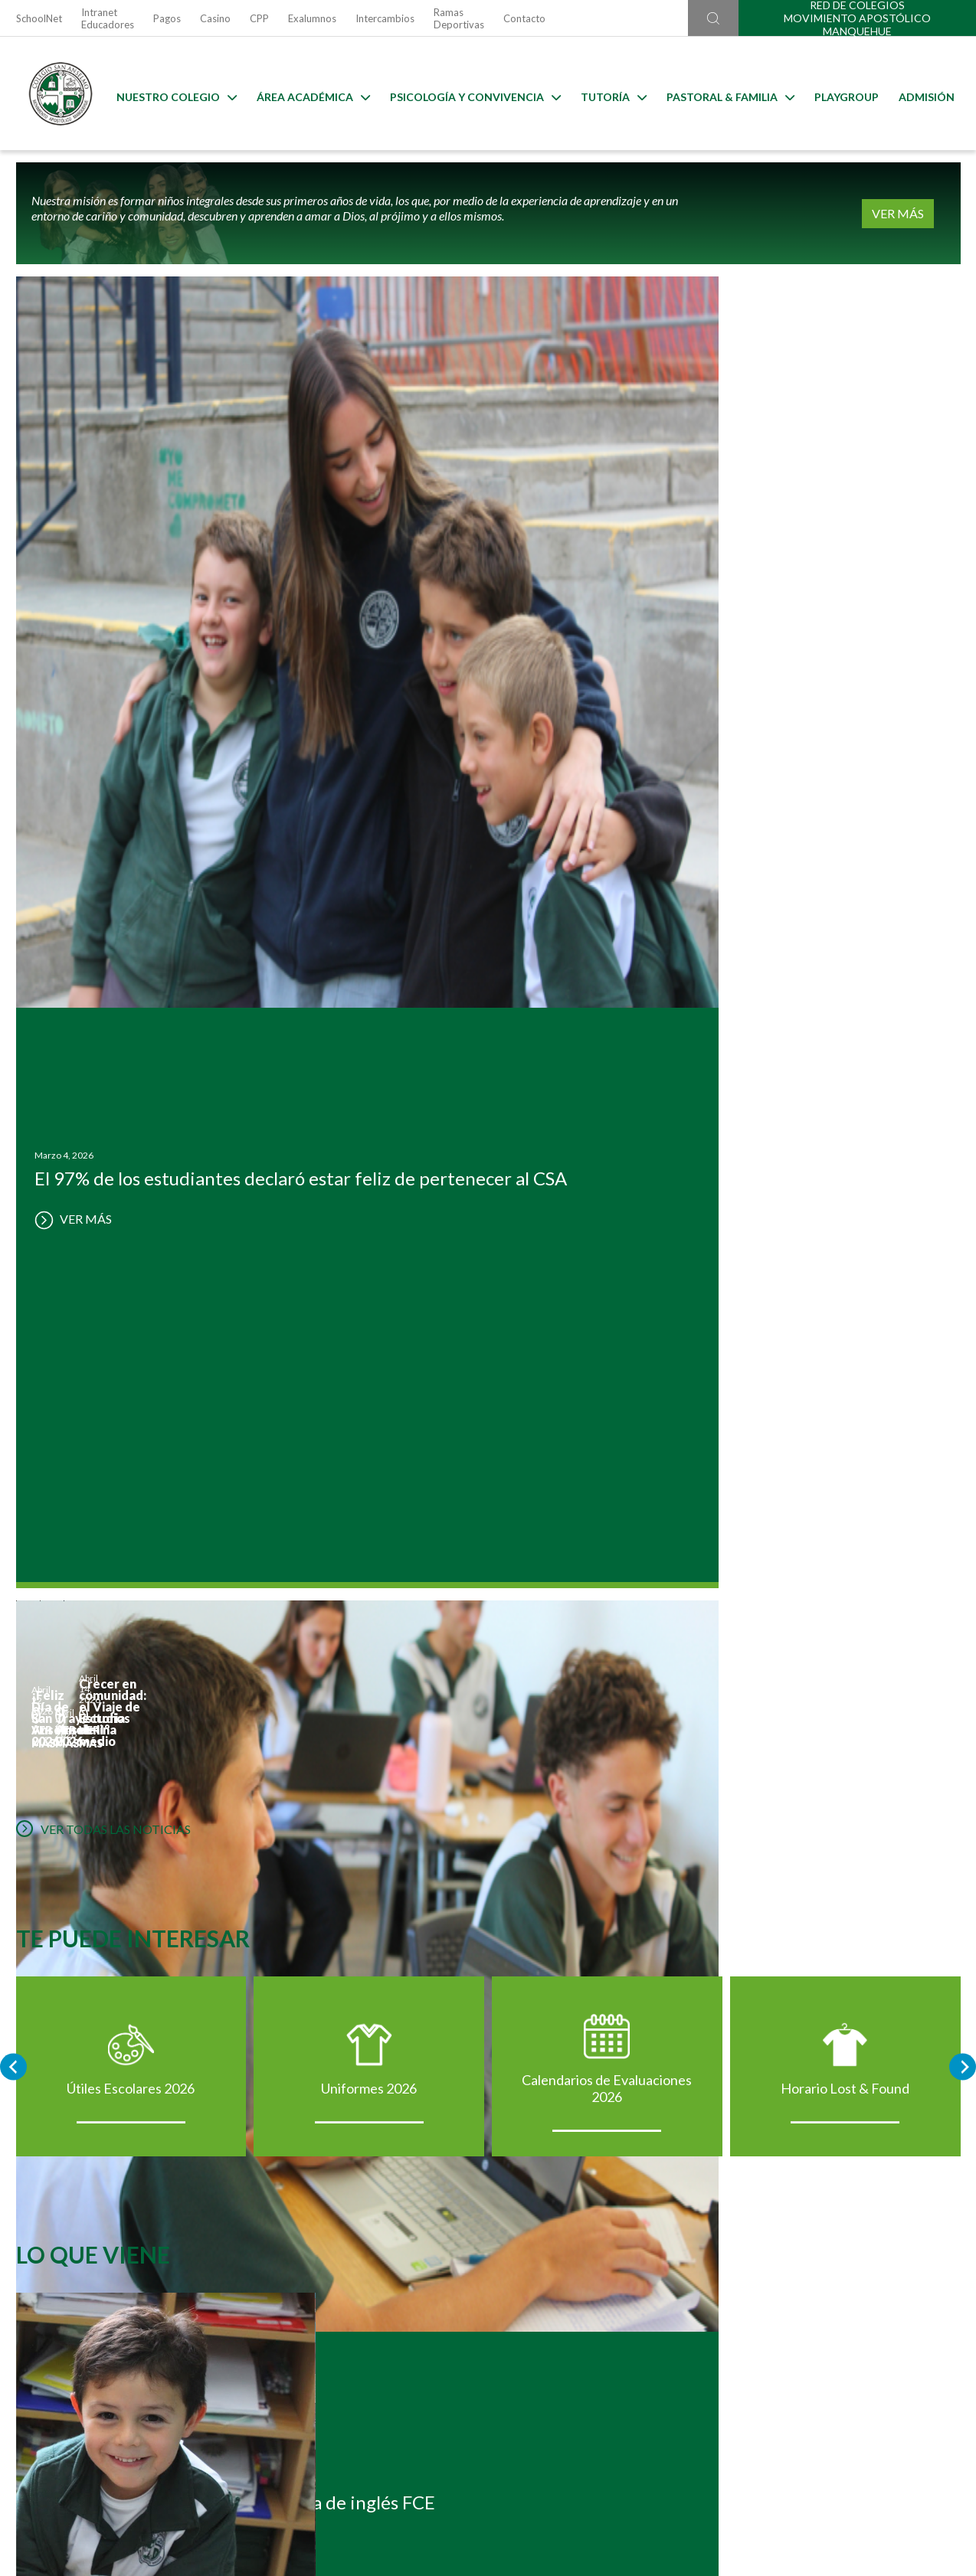  Describe the element at coordinates (309, 93) in the screenshot. I see `Área Académica` at that location.